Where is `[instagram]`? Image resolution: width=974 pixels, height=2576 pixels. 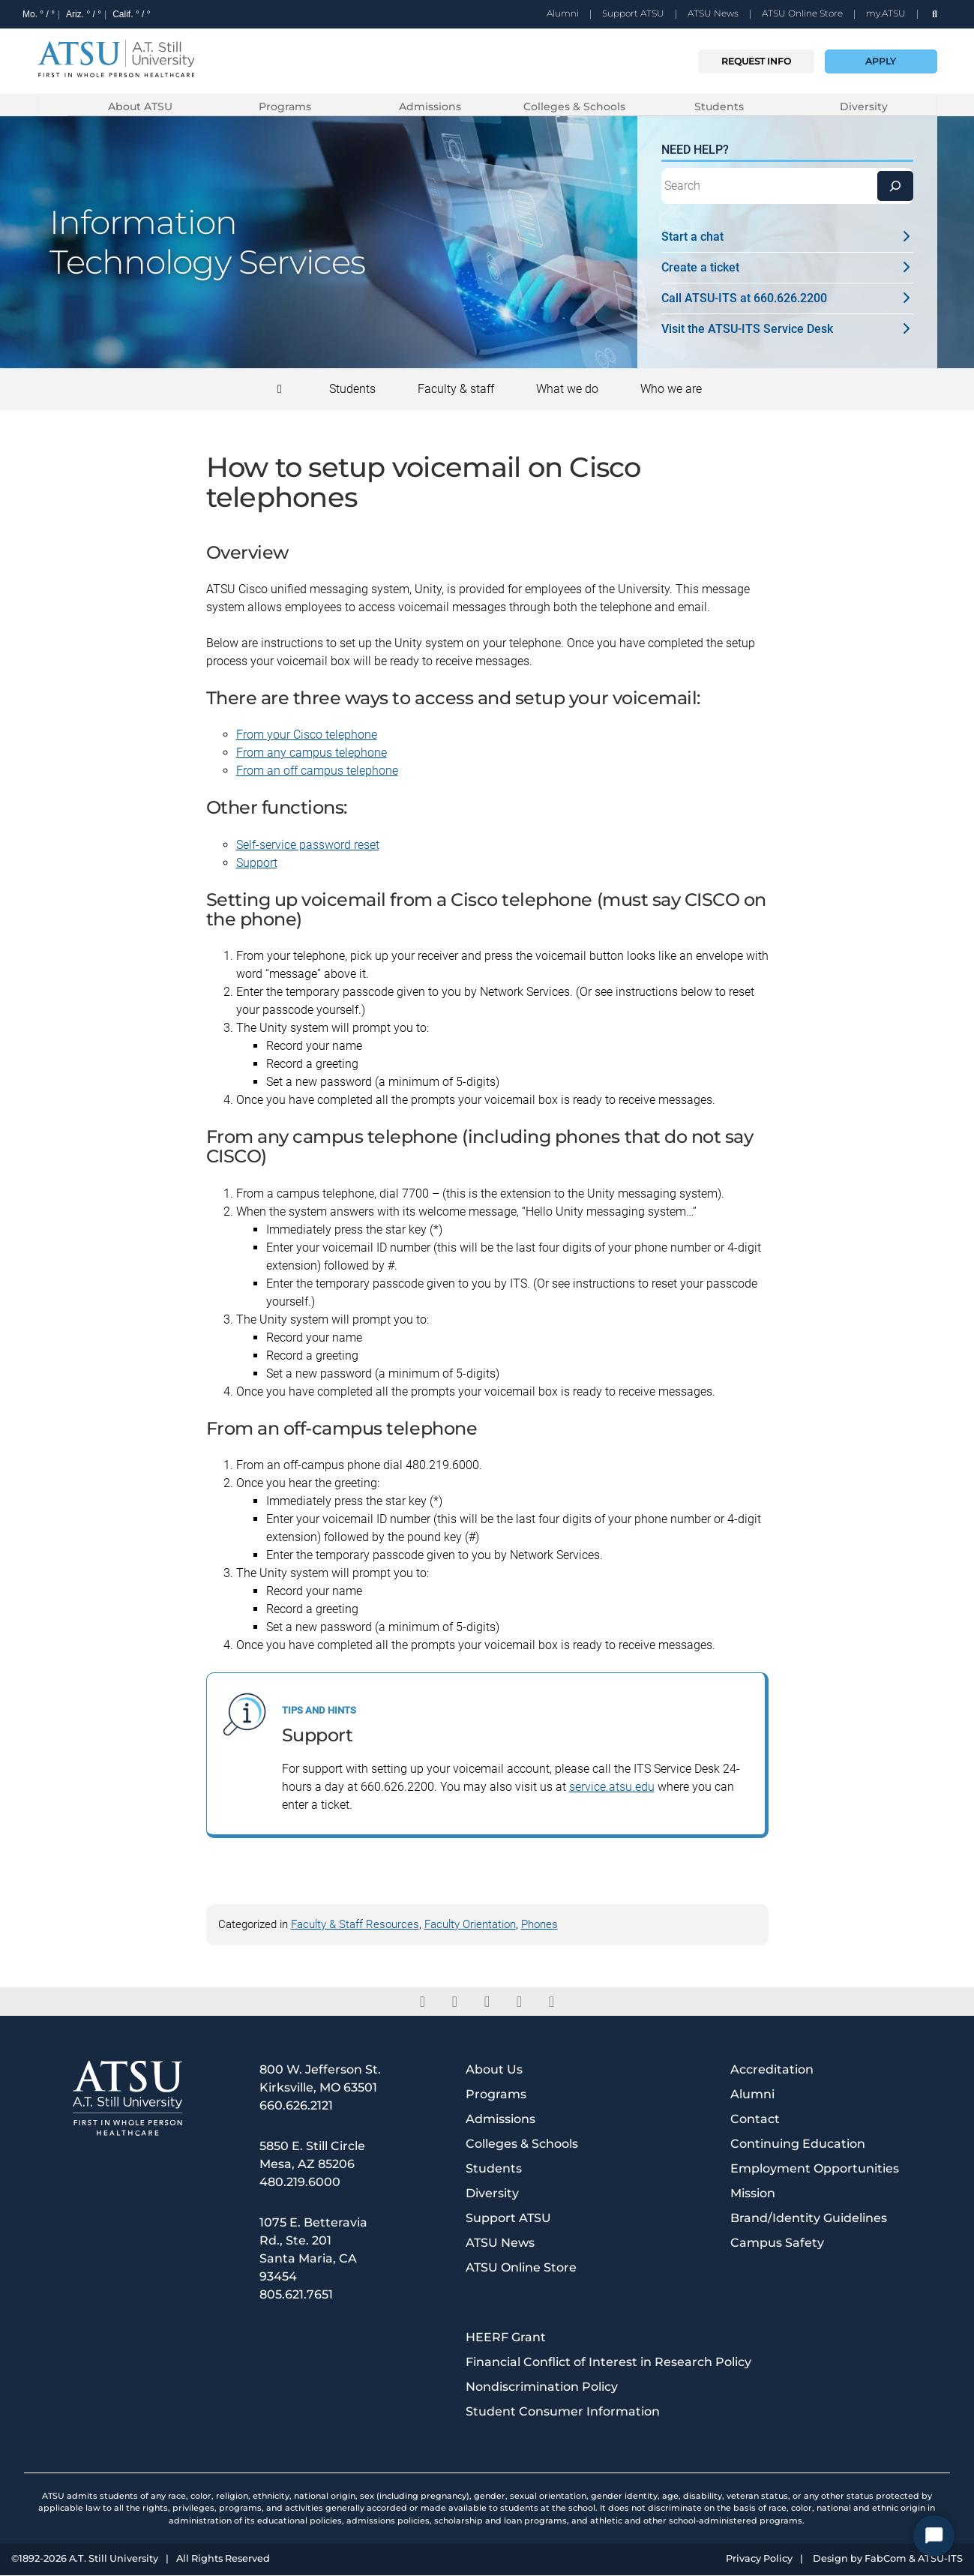
[instagram] is located at coordinates (519, 2002).